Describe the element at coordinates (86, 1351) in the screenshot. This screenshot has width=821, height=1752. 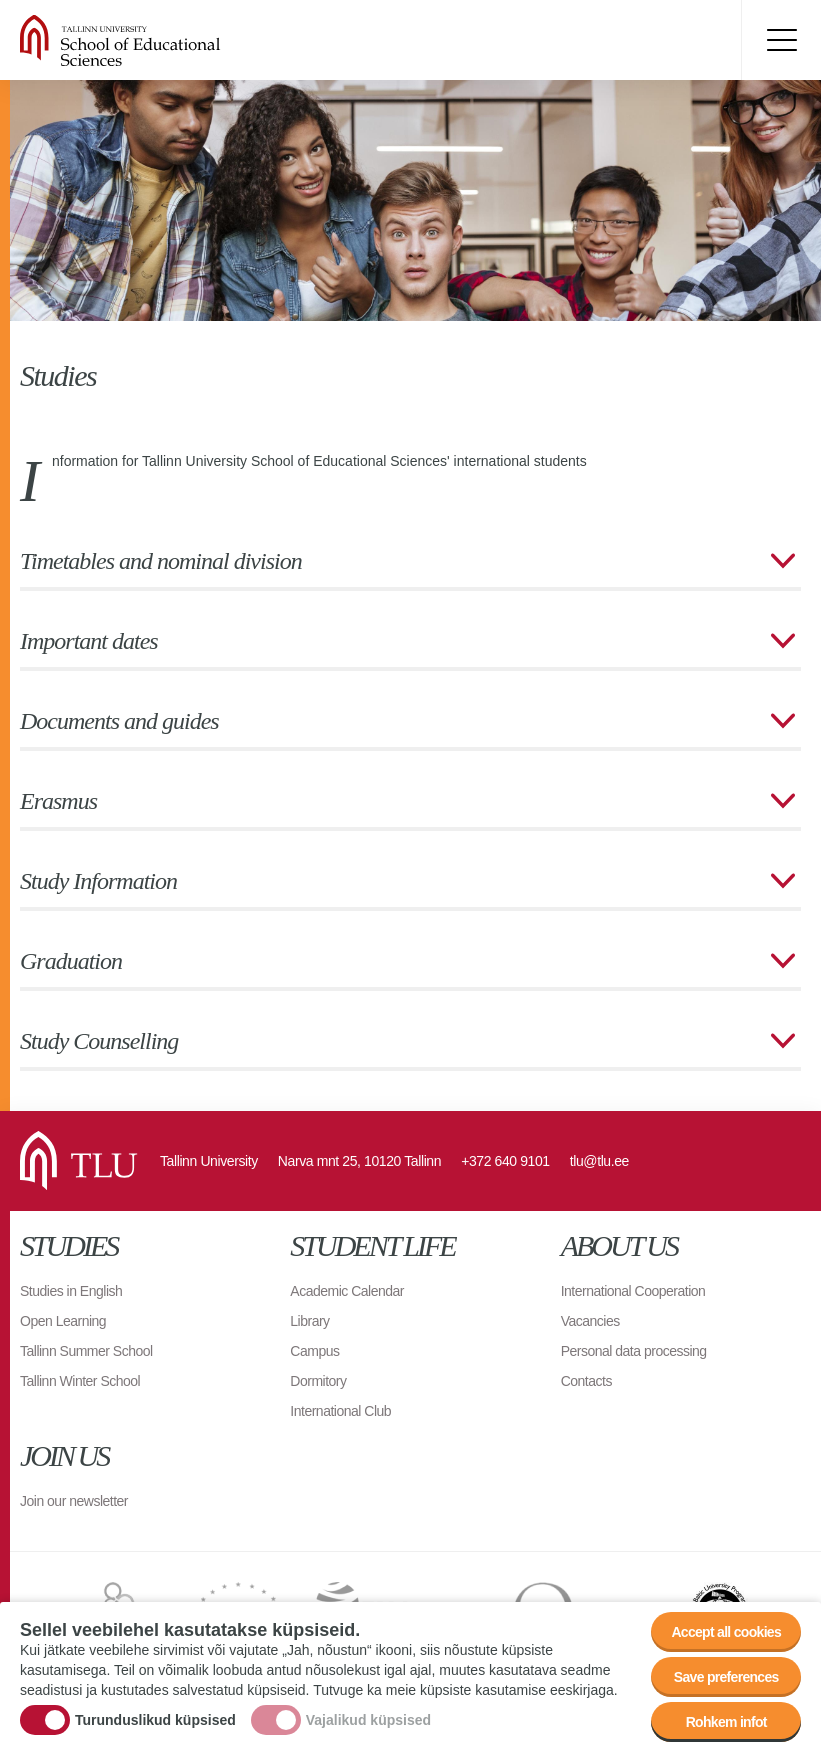
I see `Tallinn Summer School` at that location.